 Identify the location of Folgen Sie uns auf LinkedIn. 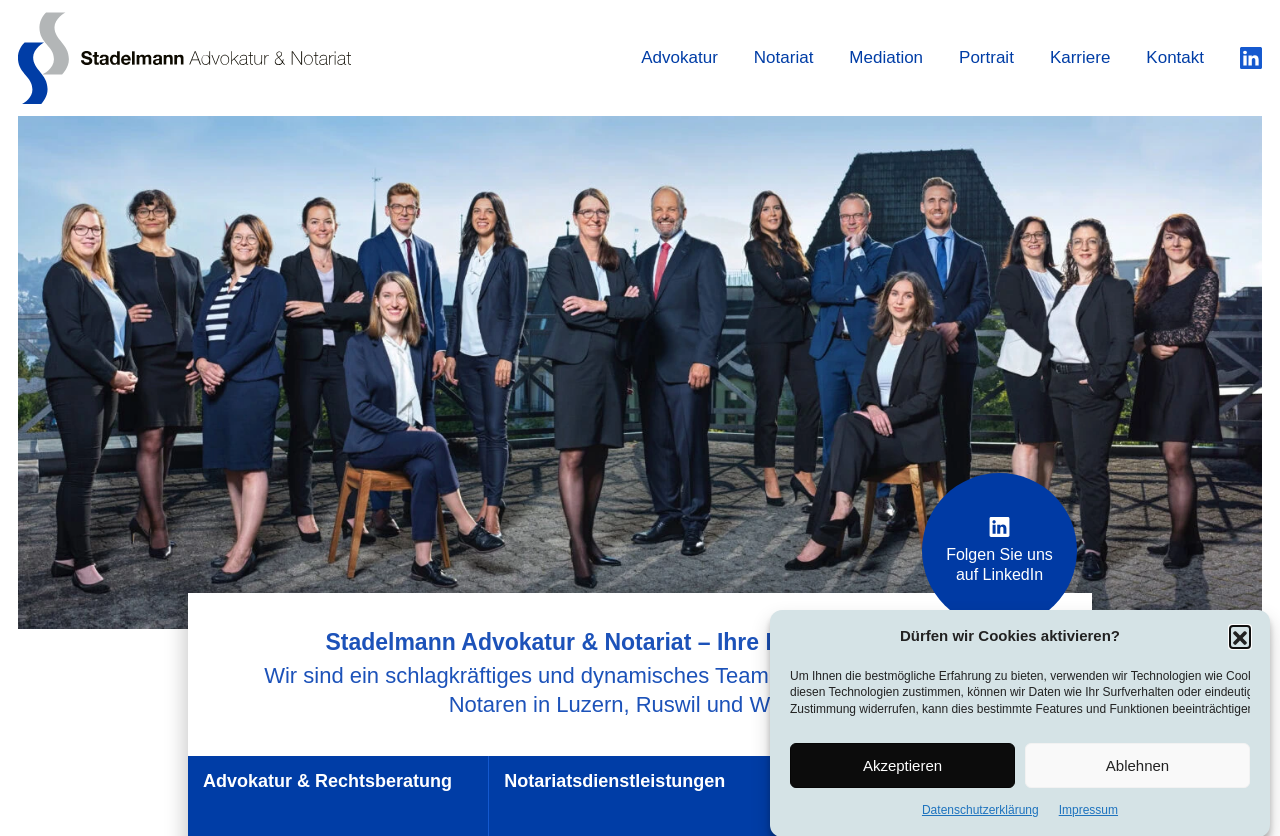
(999, 550).